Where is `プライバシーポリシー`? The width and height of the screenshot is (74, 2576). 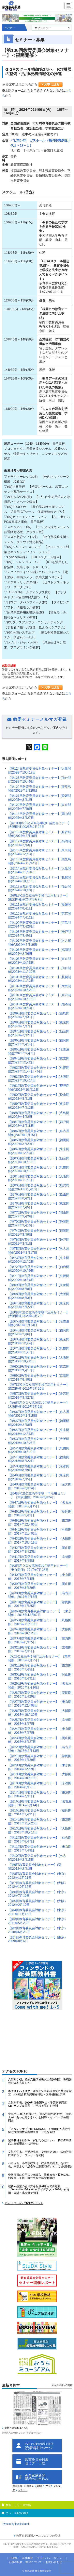 プライバシーポリシー is located at coordinates (50, 2558).